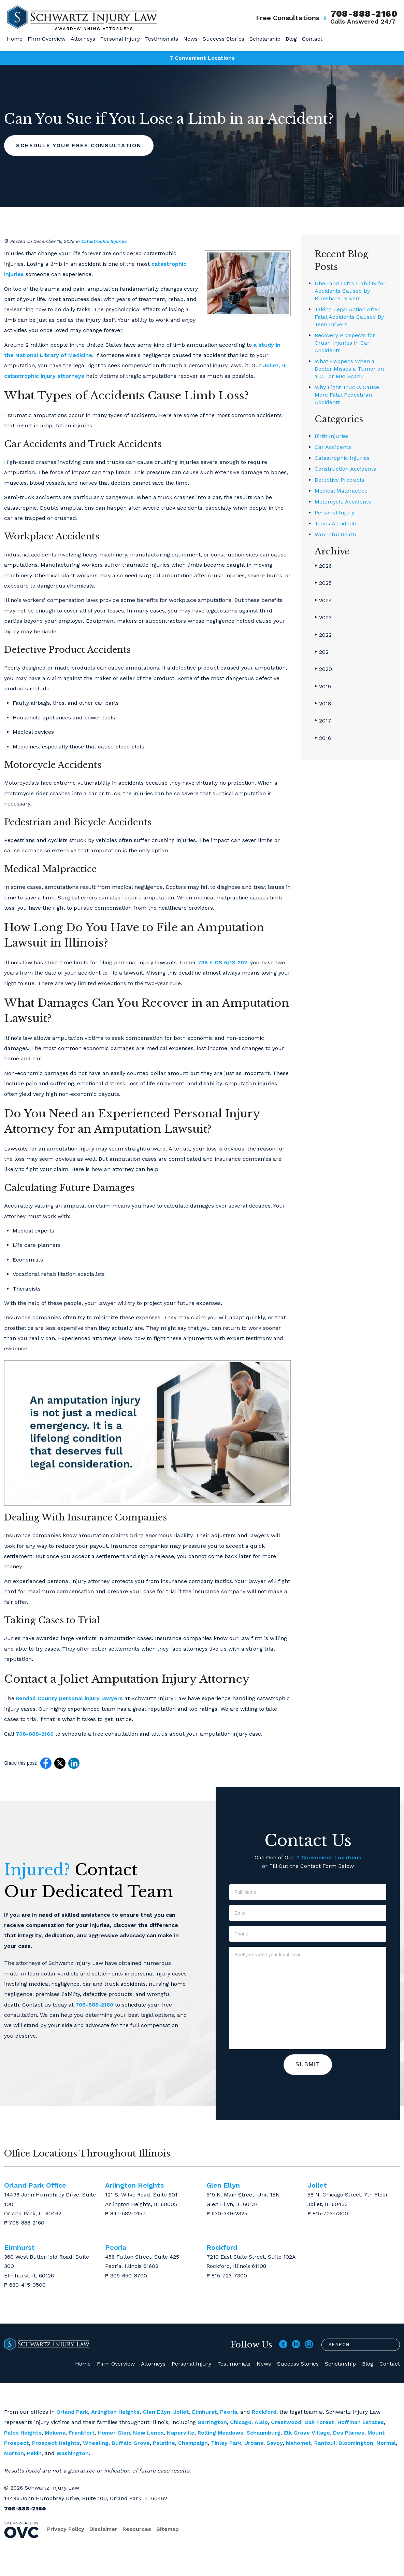 This screenshot has width=404, height=2576. What do you see at coordinates (72, 2453) in the screenshot?
I see `Washington` at bounding box center [72, 2453].